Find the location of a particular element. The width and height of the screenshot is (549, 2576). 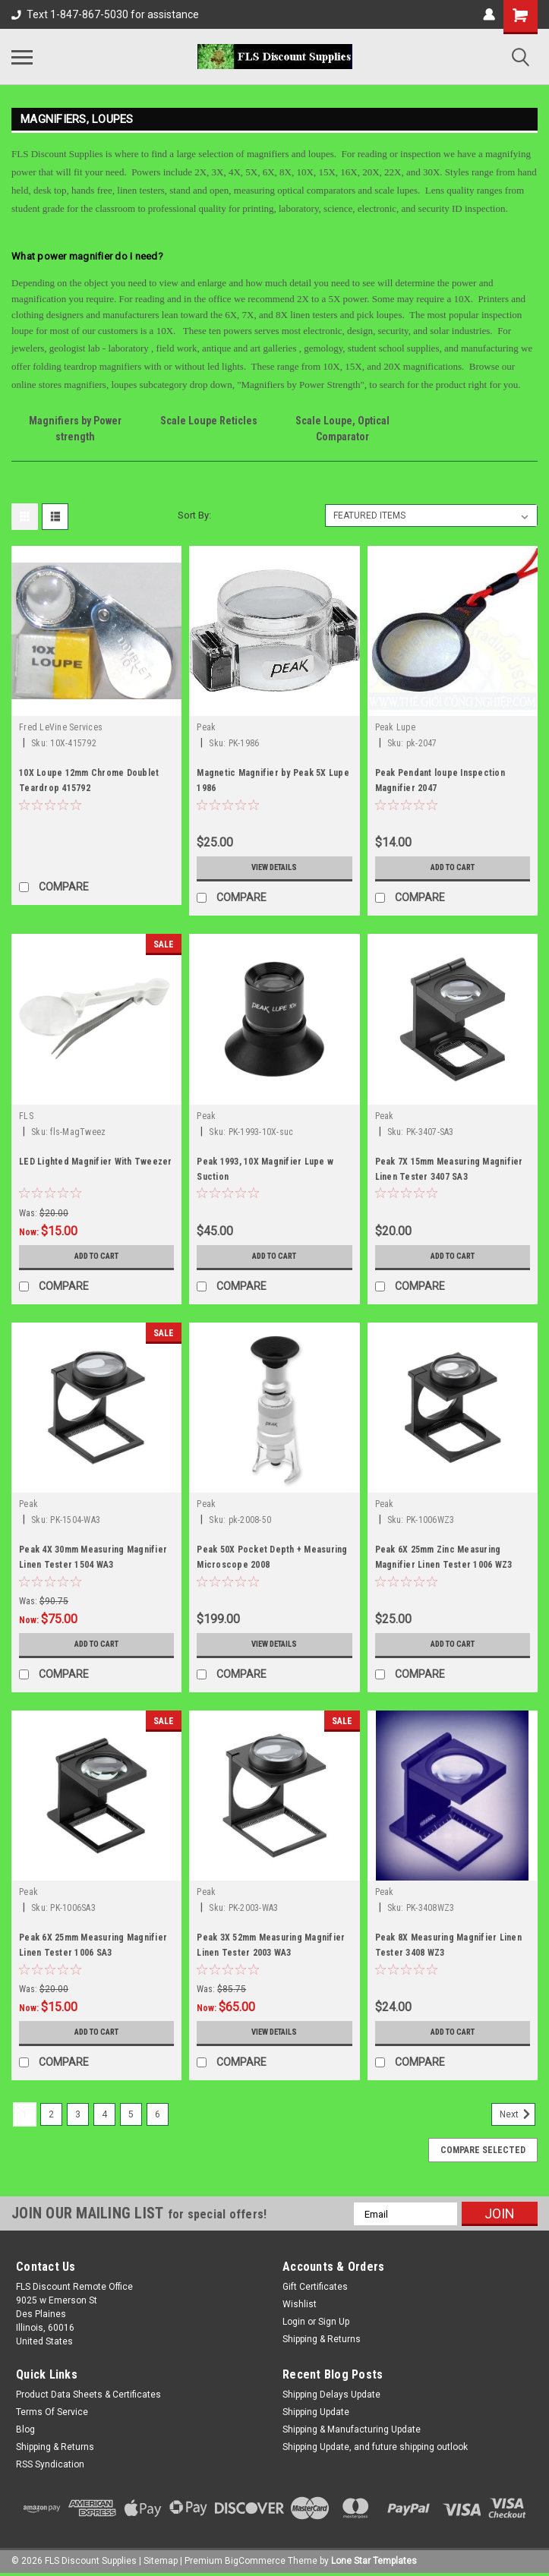

Product Data Sheets & Certificates is located at coordinates (88, 2394).